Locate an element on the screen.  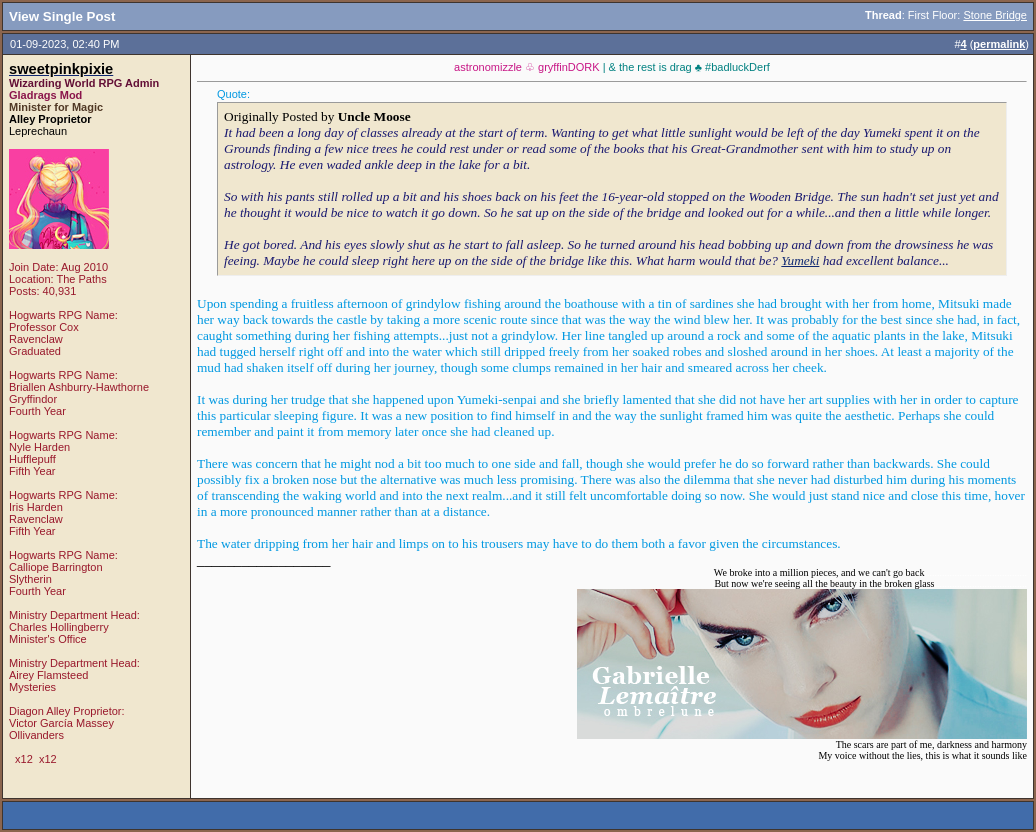
permalink is located at coordinates (999, 44).